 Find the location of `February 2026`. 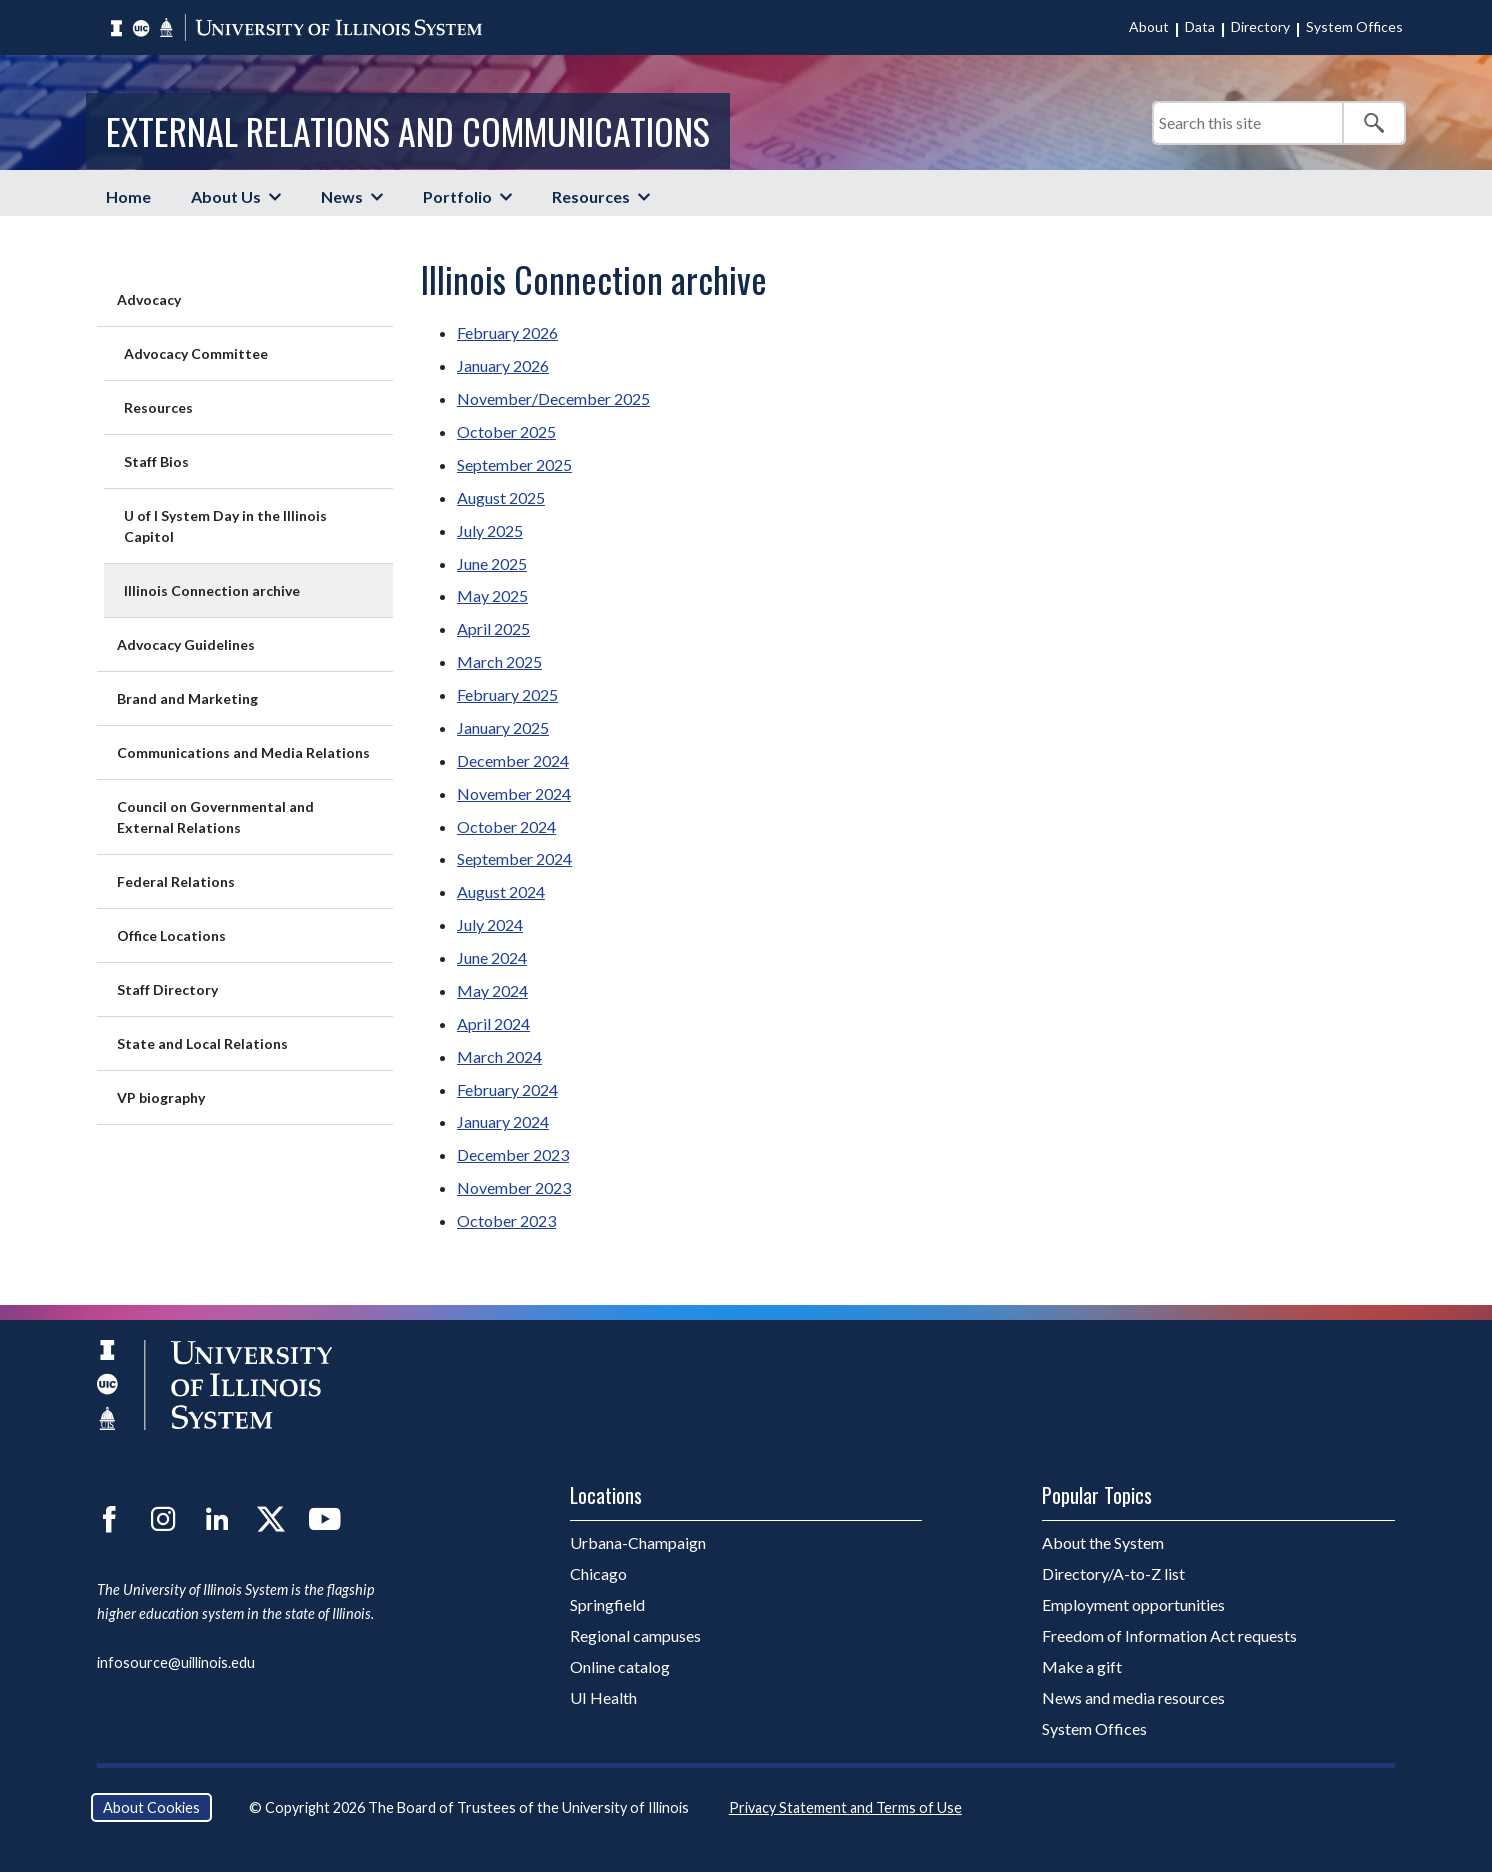

February 2026 is located at coordinates (507, 332).